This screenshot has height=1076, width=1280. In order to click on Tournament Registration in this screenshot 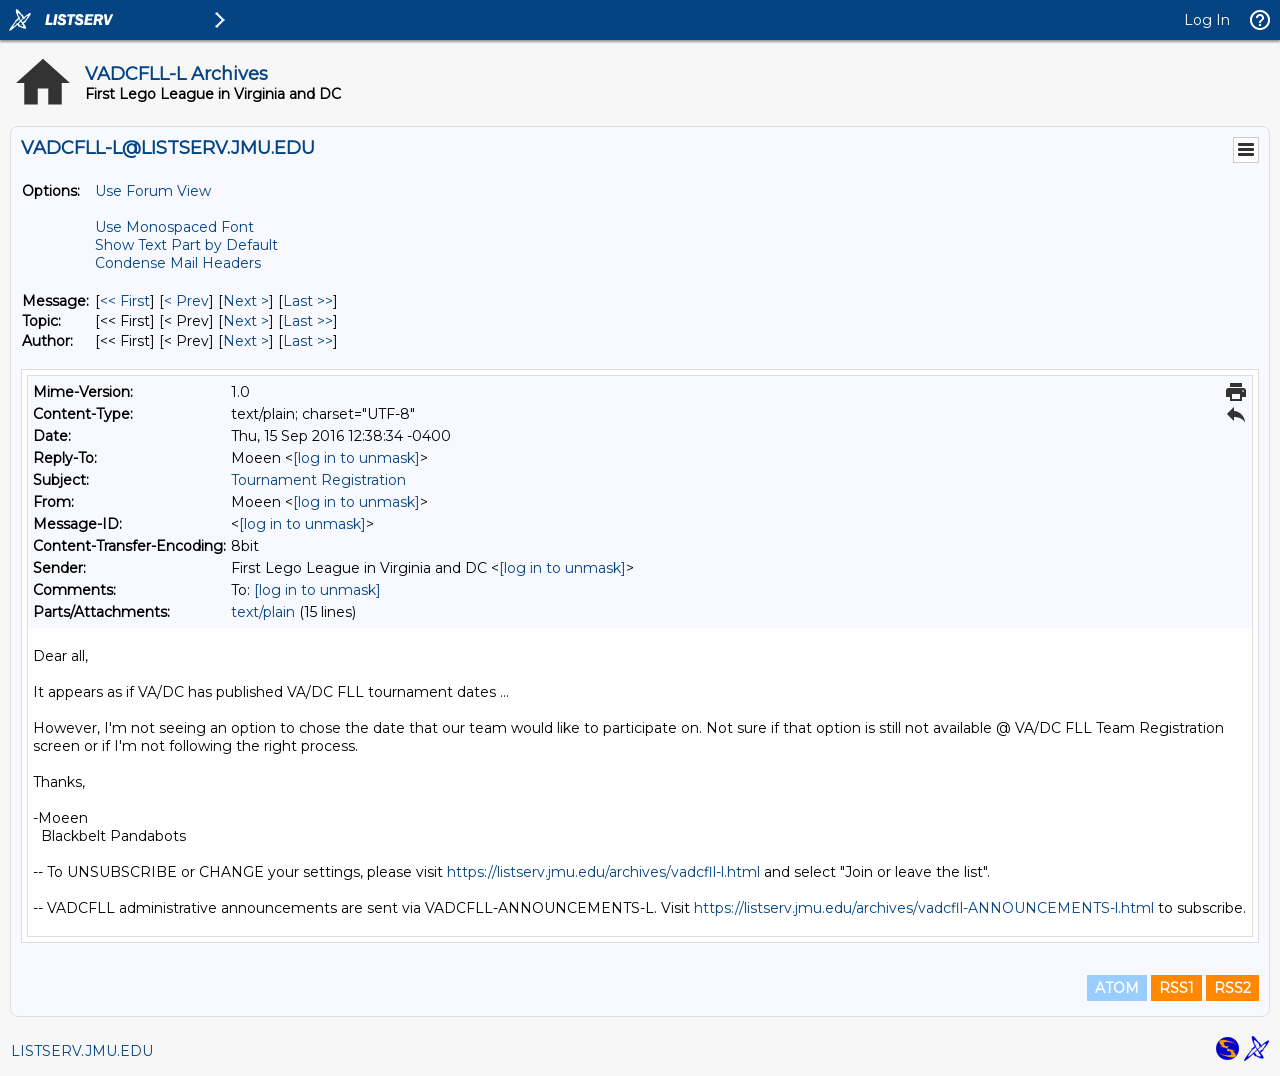, I will do `click(318, 480)`.